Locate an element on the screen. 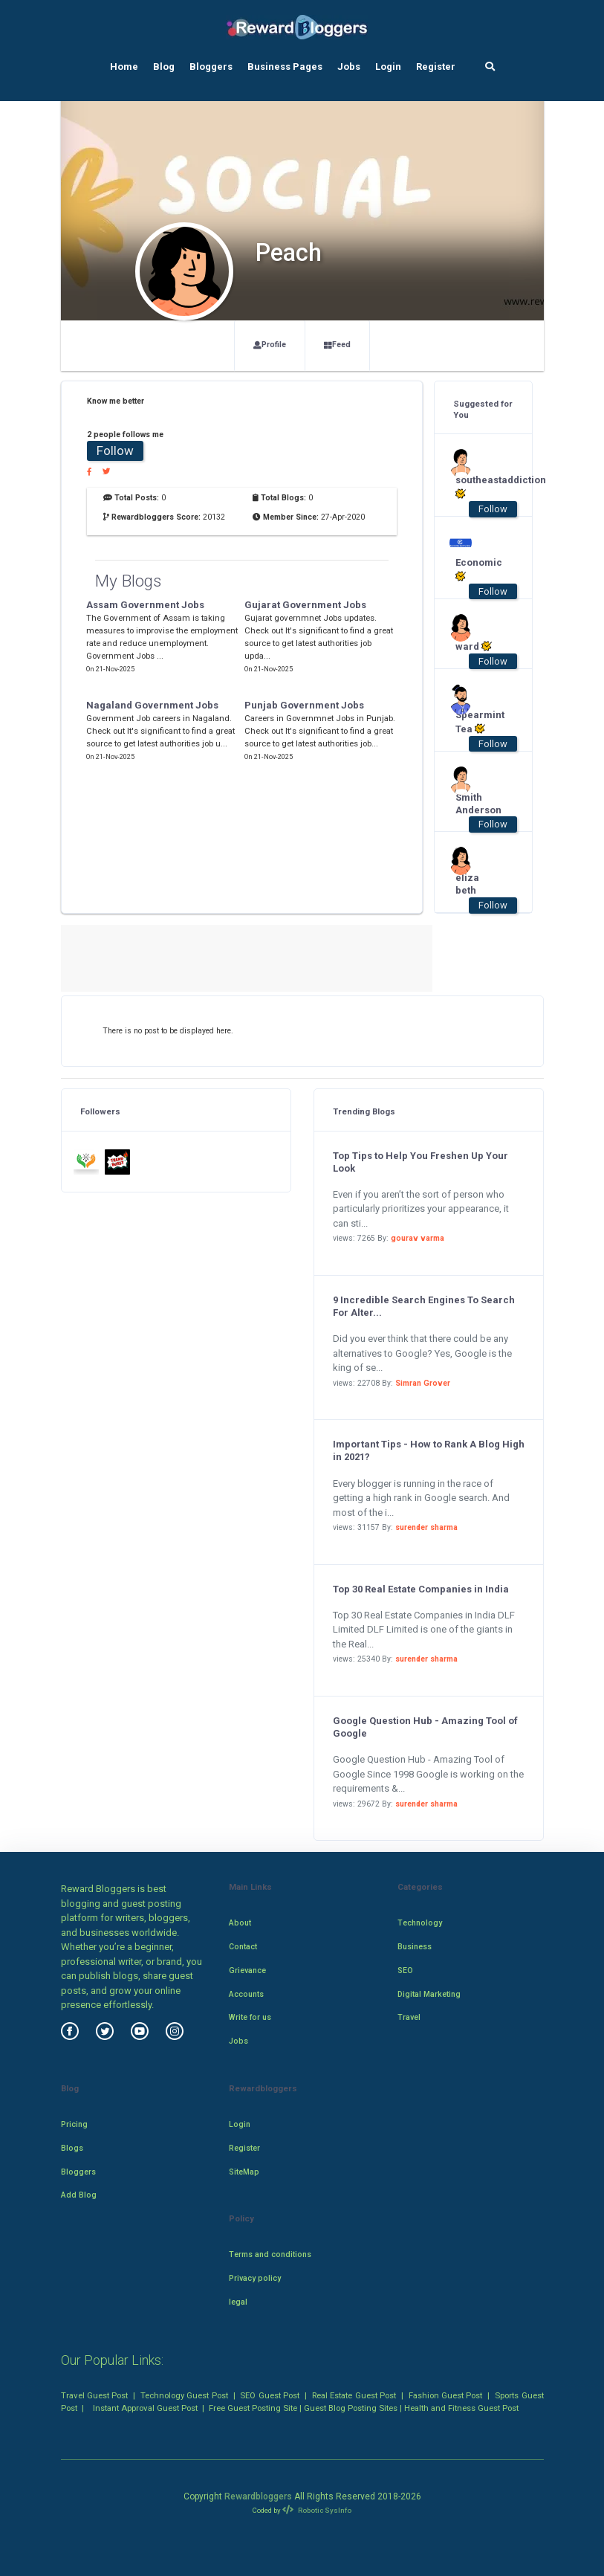 The height and width of the screenshot is (2576, 604). Guest Blog Posting Sites is located at coordinates (350, 2408).